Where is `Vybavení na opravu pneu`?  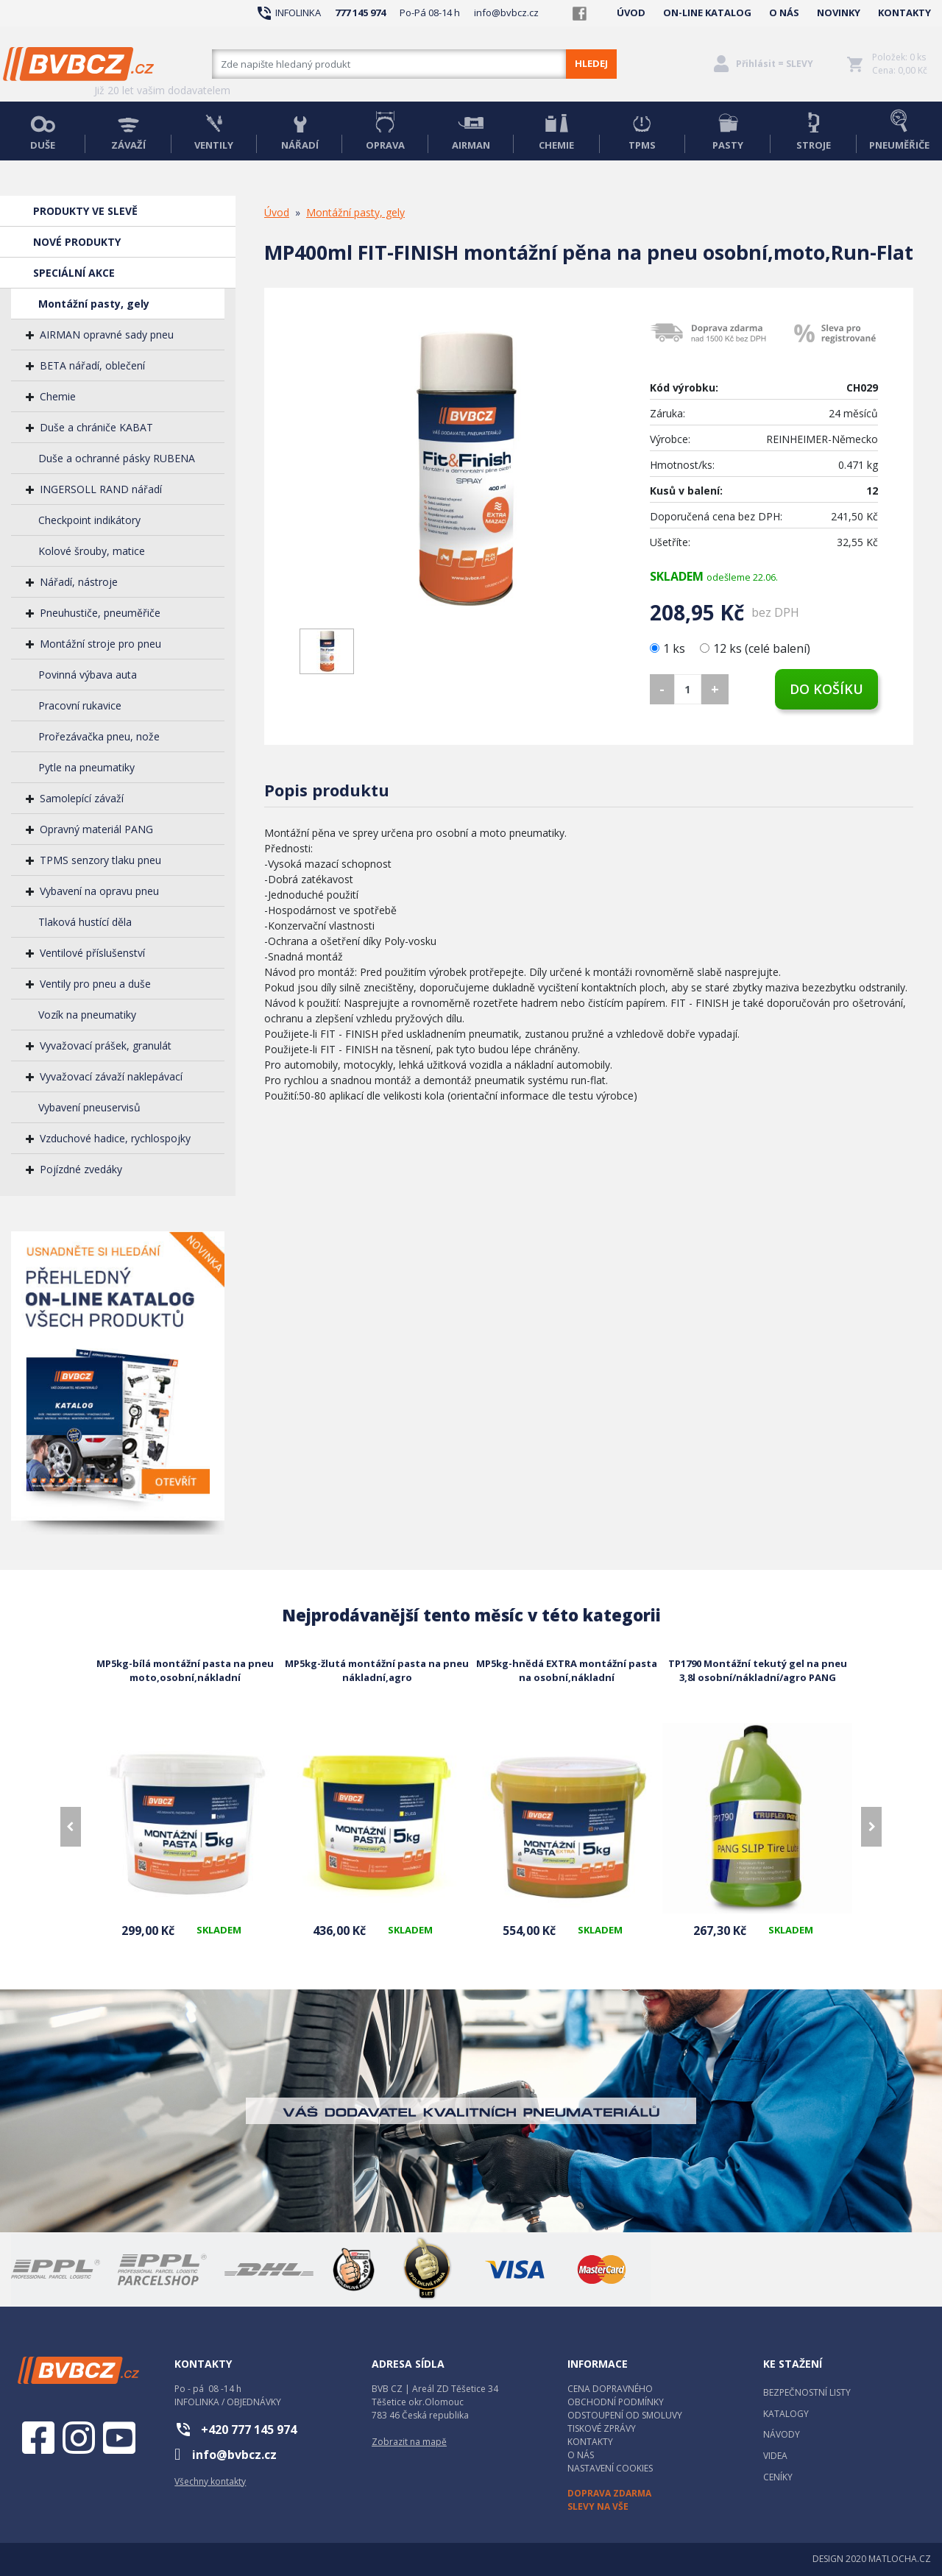
Vybavení na opravu pneu is located at coordinates (99, 891).